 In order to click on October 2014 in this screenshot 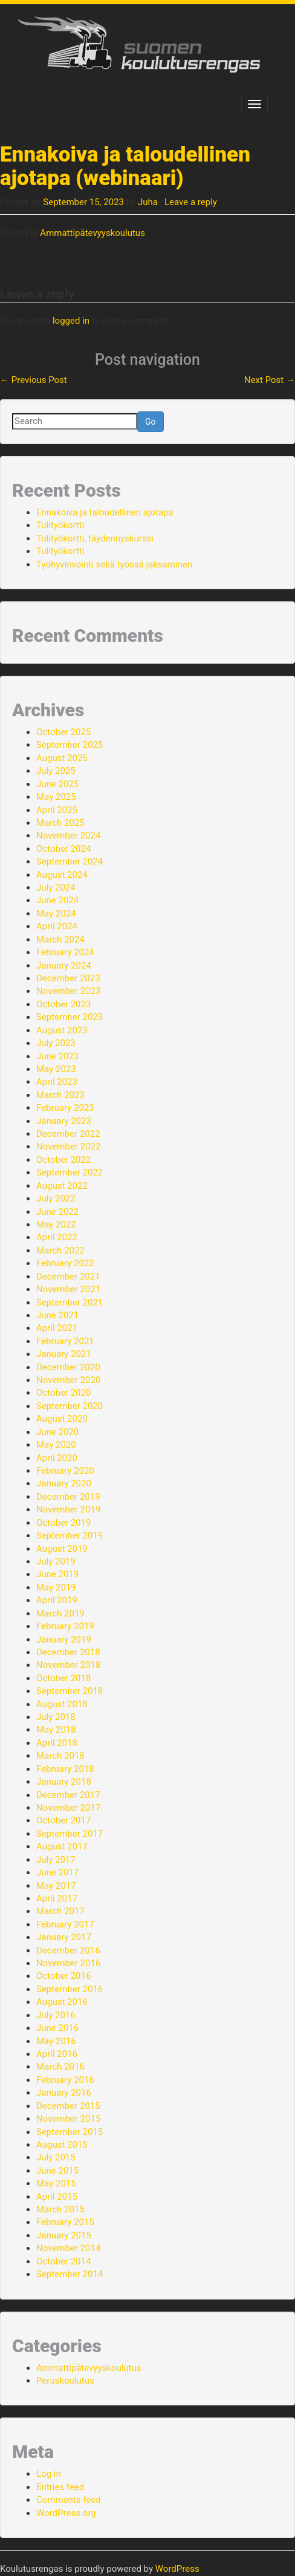, I will do `click(63, 2261)`.